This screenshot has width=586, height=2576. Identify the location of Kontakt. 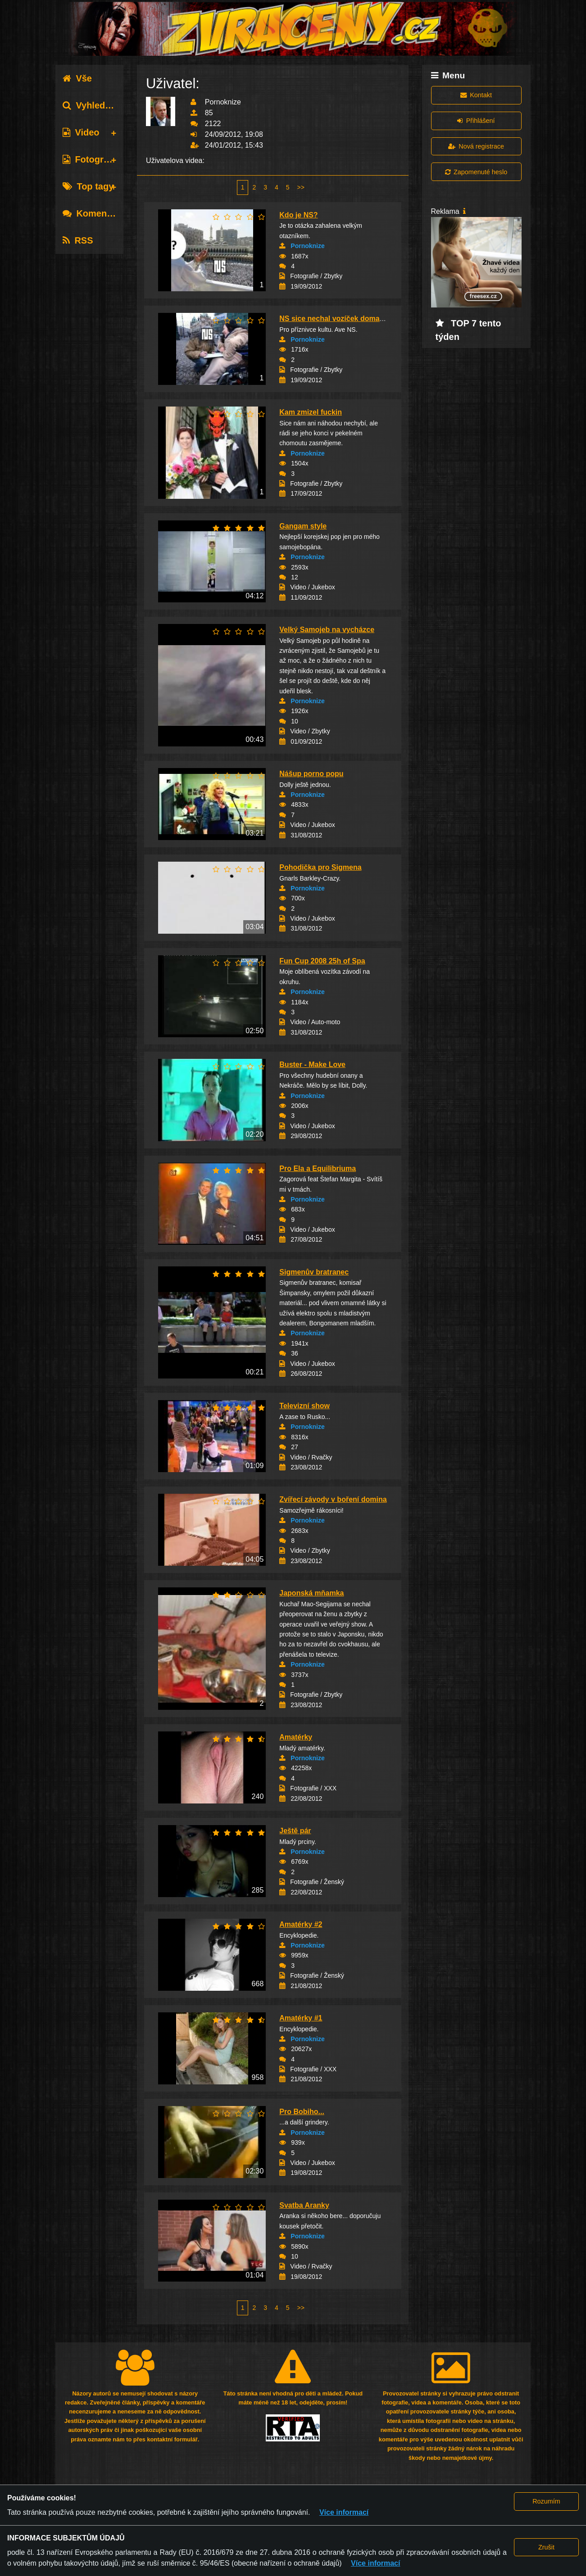
(476, 95).